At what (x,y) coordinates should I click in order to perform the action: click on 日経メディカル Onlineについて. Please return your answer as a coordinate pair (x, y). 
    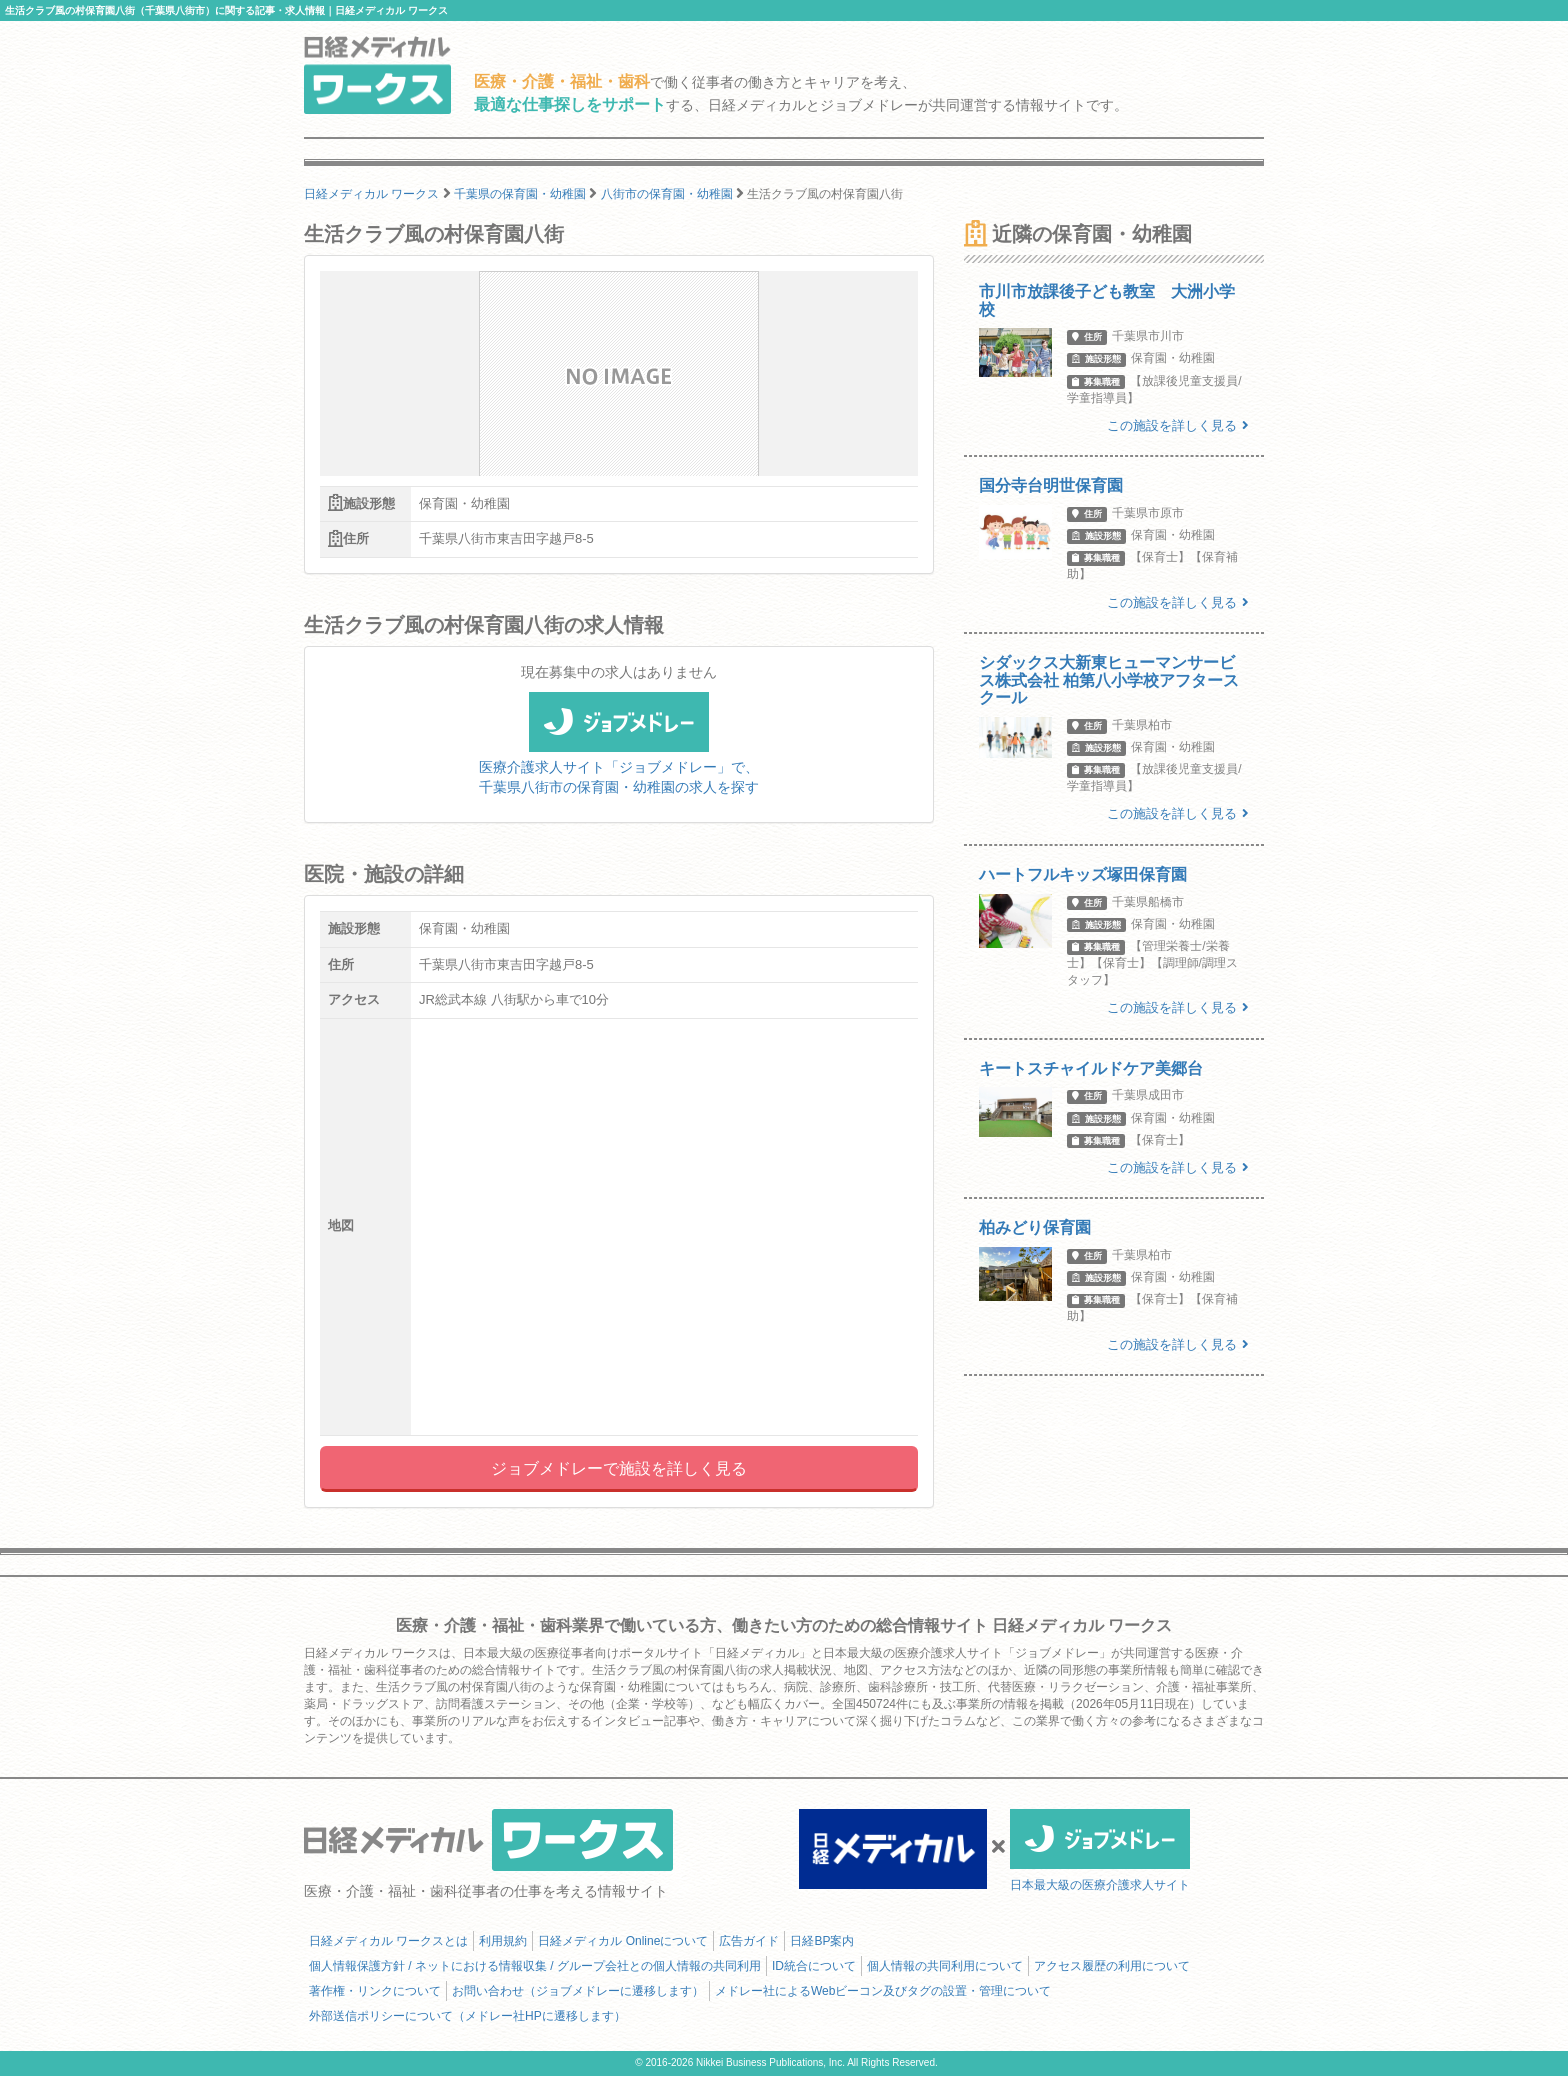
    Looking at the image, I should click on (623, 1941).